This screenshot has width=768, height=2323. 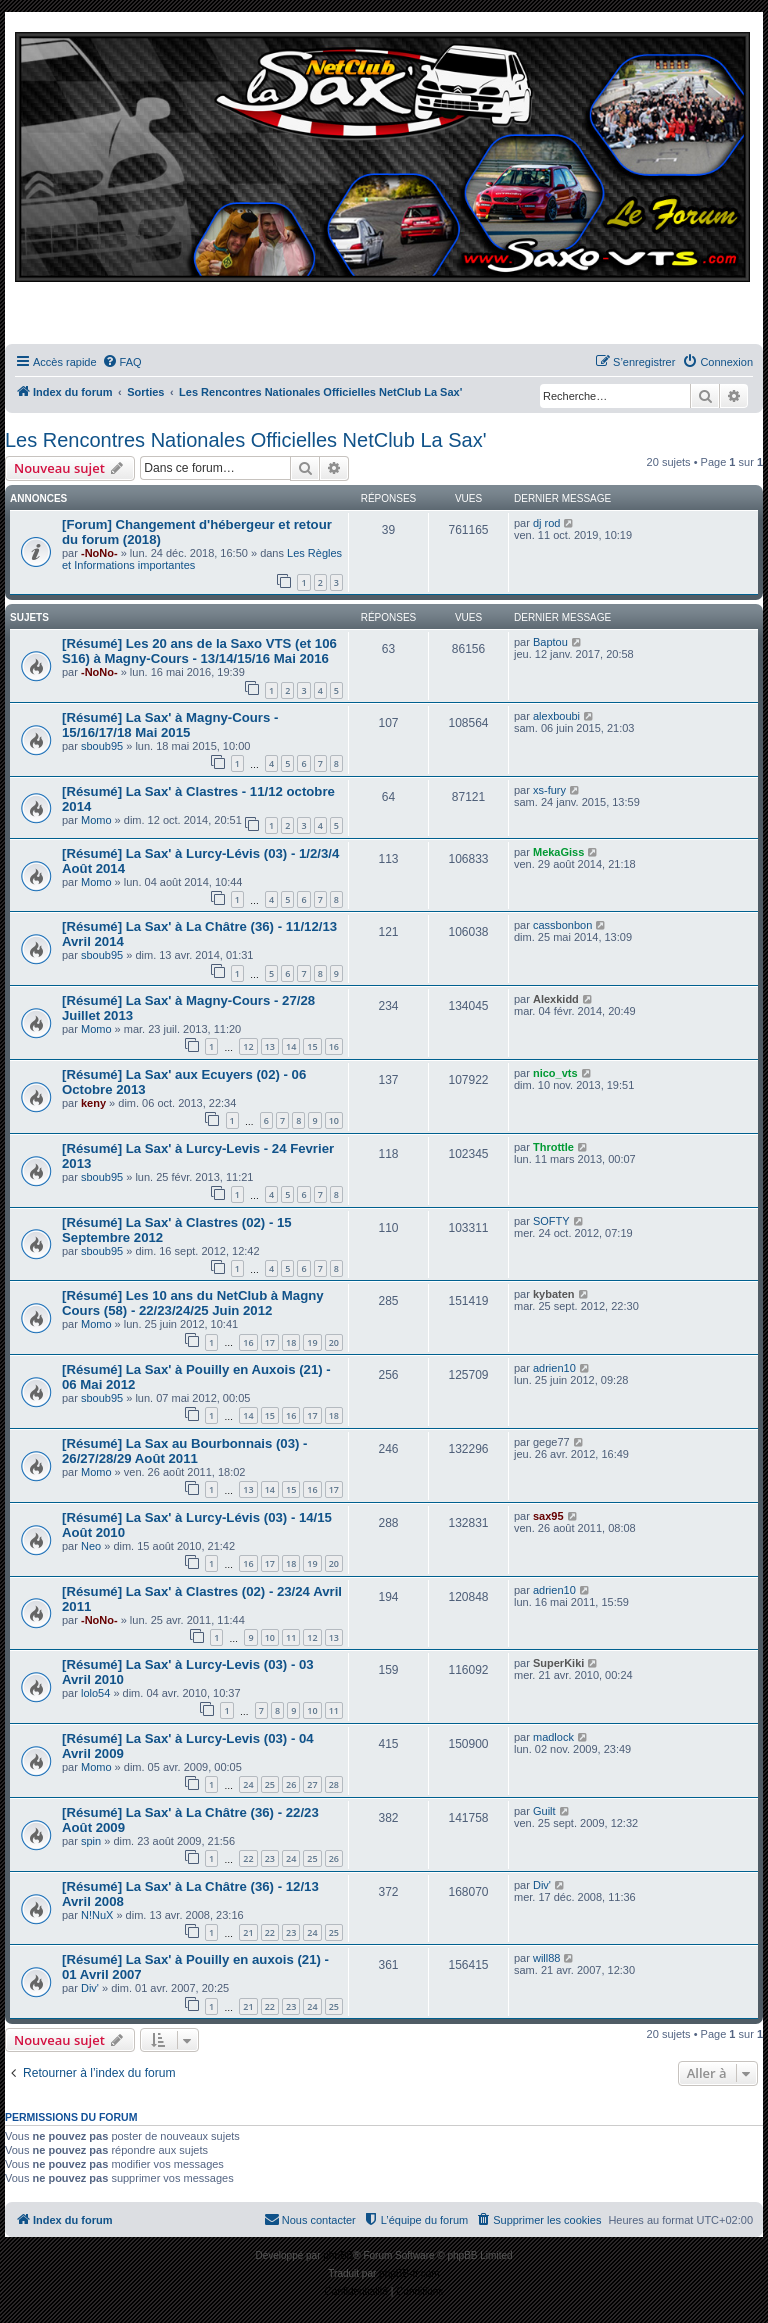 I want to click on lolo54, so click(x=95, y=1693).